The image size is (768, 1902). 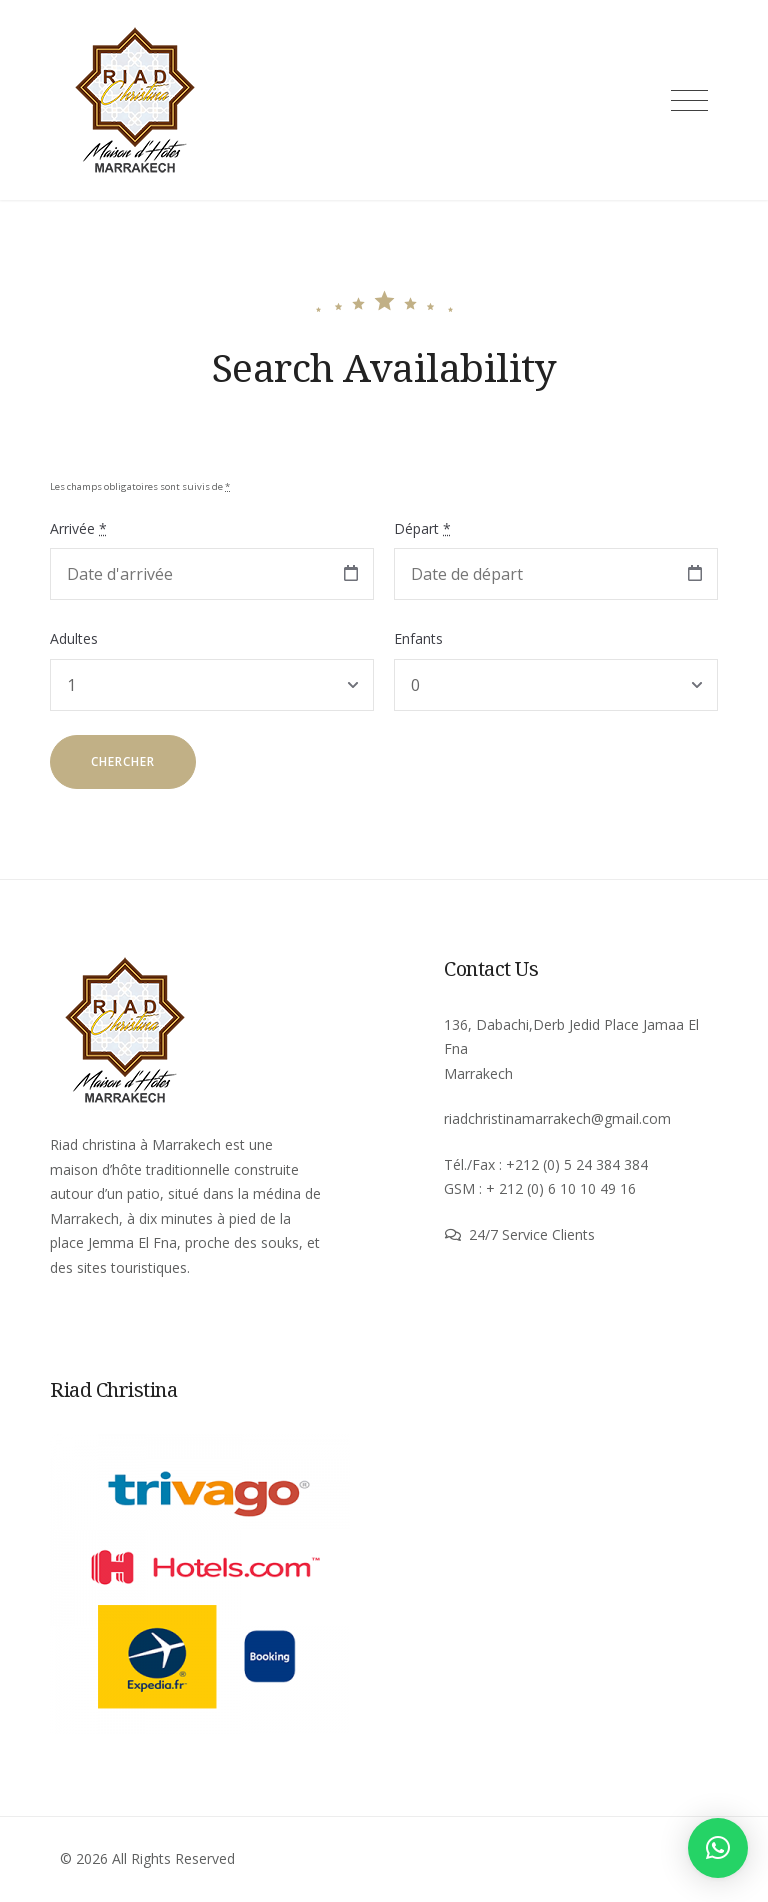 I want to click on 24/7, so click(x=485, y=1234).